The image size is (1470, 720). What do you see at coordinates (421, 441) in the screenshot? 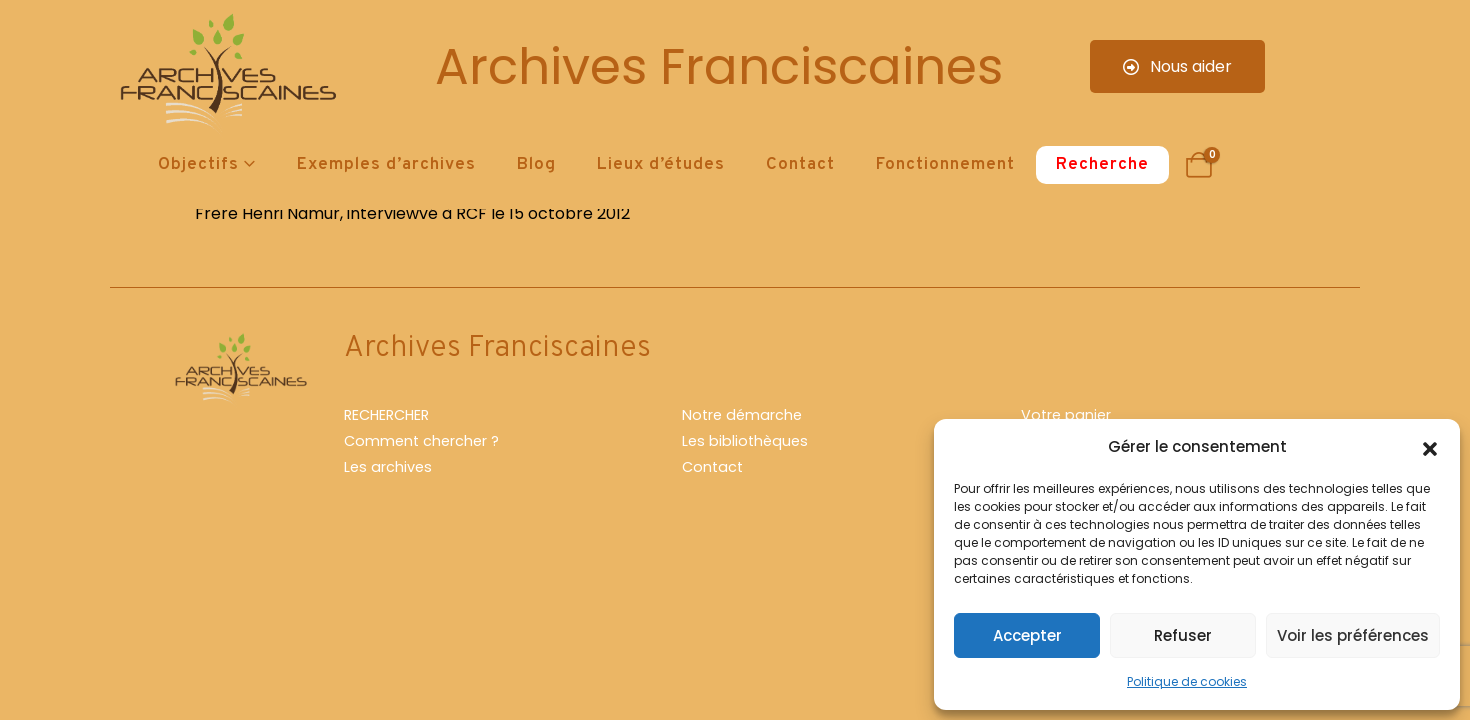
I see `Comment chercher ?` at bounding box center [421, 441].